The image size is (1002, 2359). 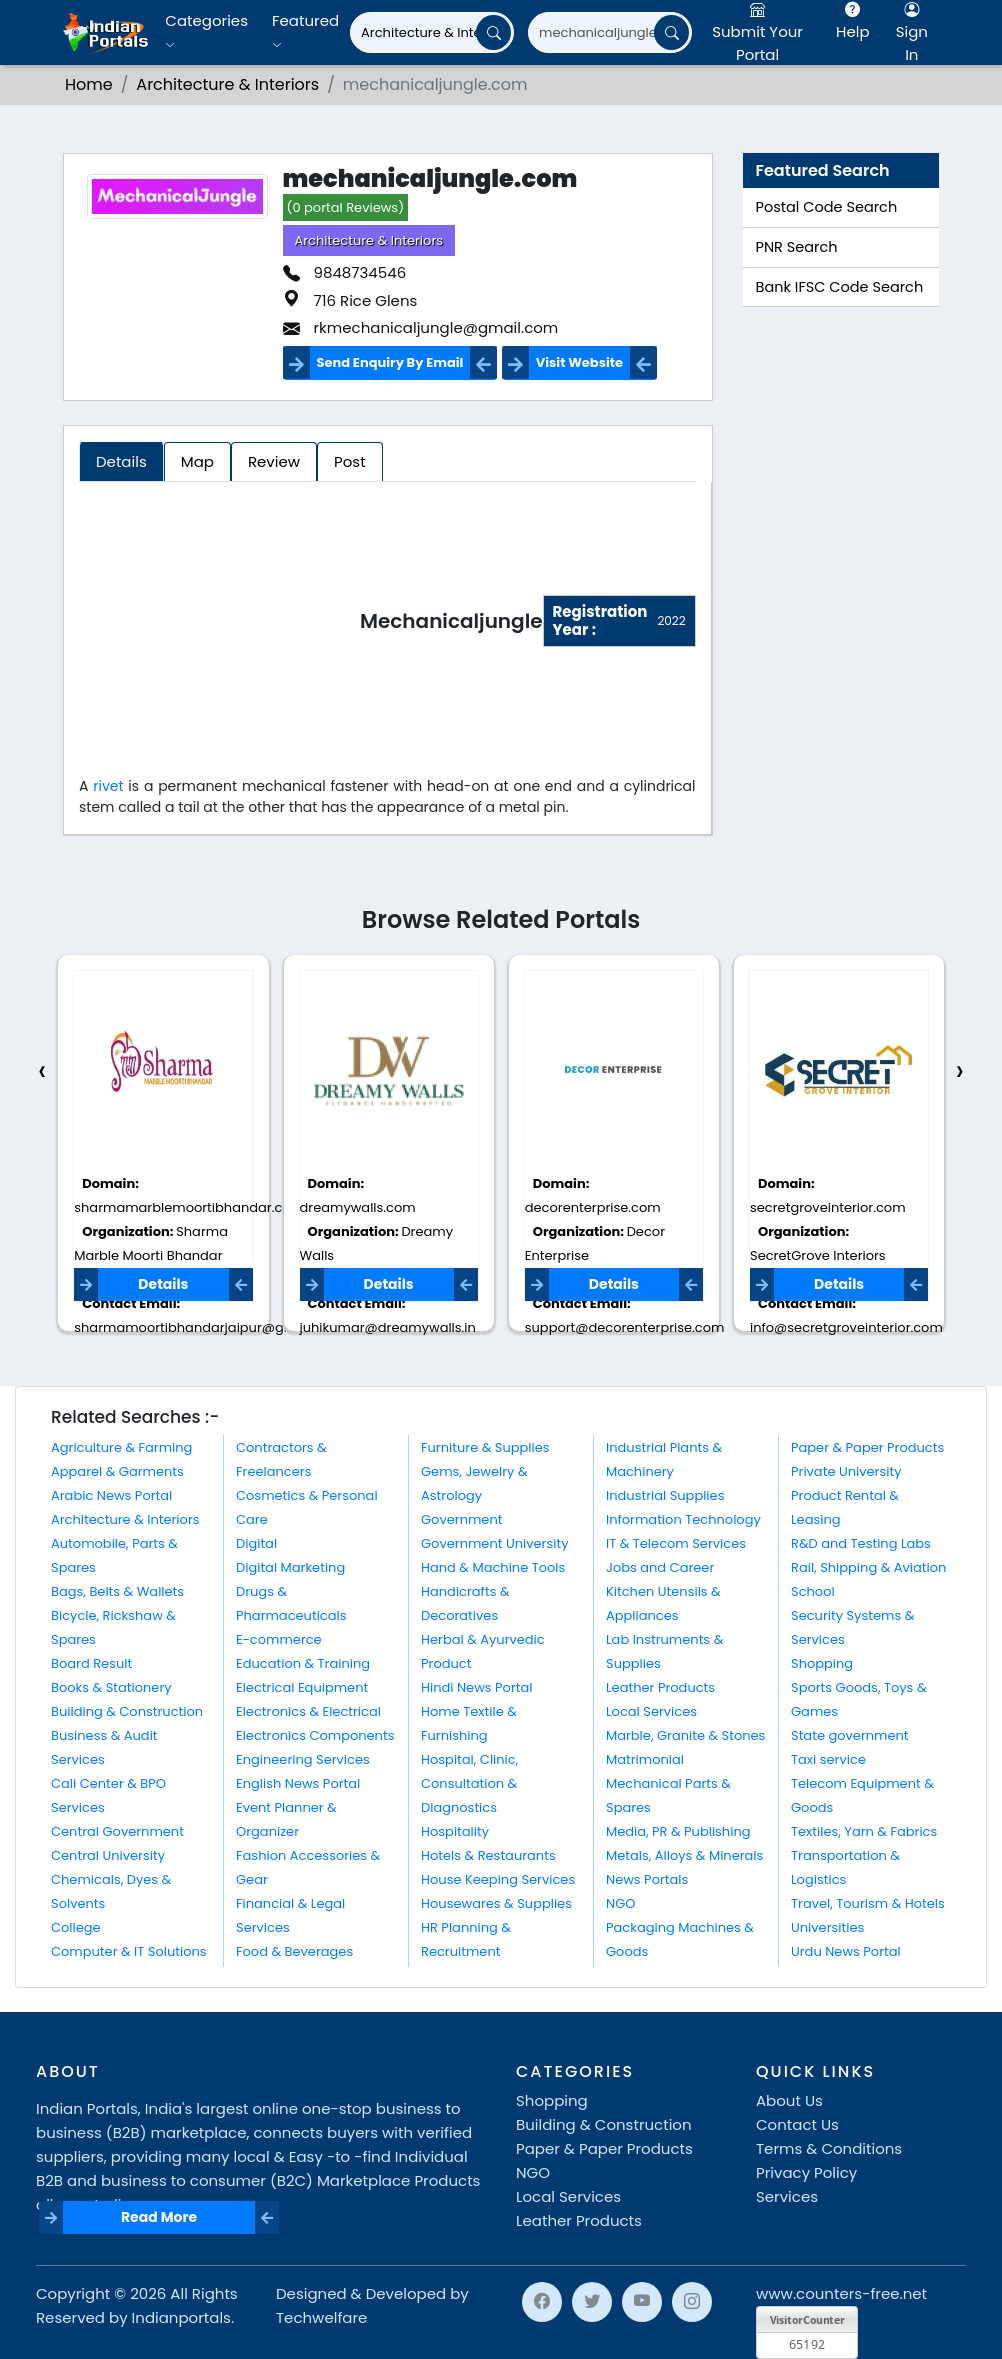 What do you see at coordinates (685, 1735) in the screenshot?
I see `Marble, Granite & Stones` at bounding box center [685, 1735].